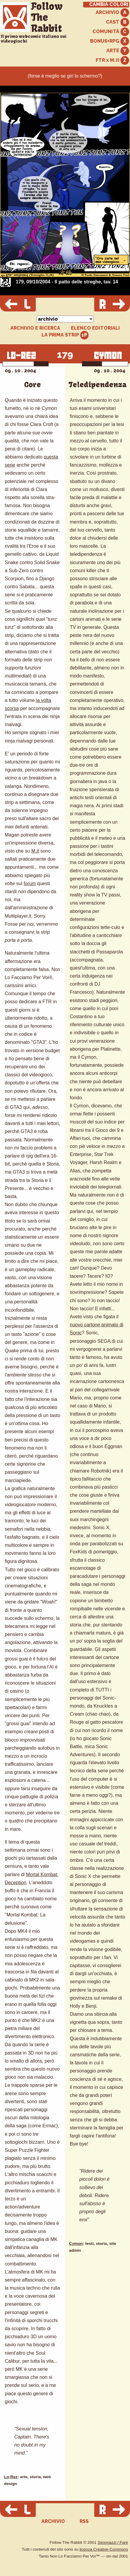 Image resolution: width=130 pixels, height=2576 pixels. What do you see at coordinates (65, 335) in the screenshot?
I see `LA PRIMA STRIP` at bounding box center [65, 335].